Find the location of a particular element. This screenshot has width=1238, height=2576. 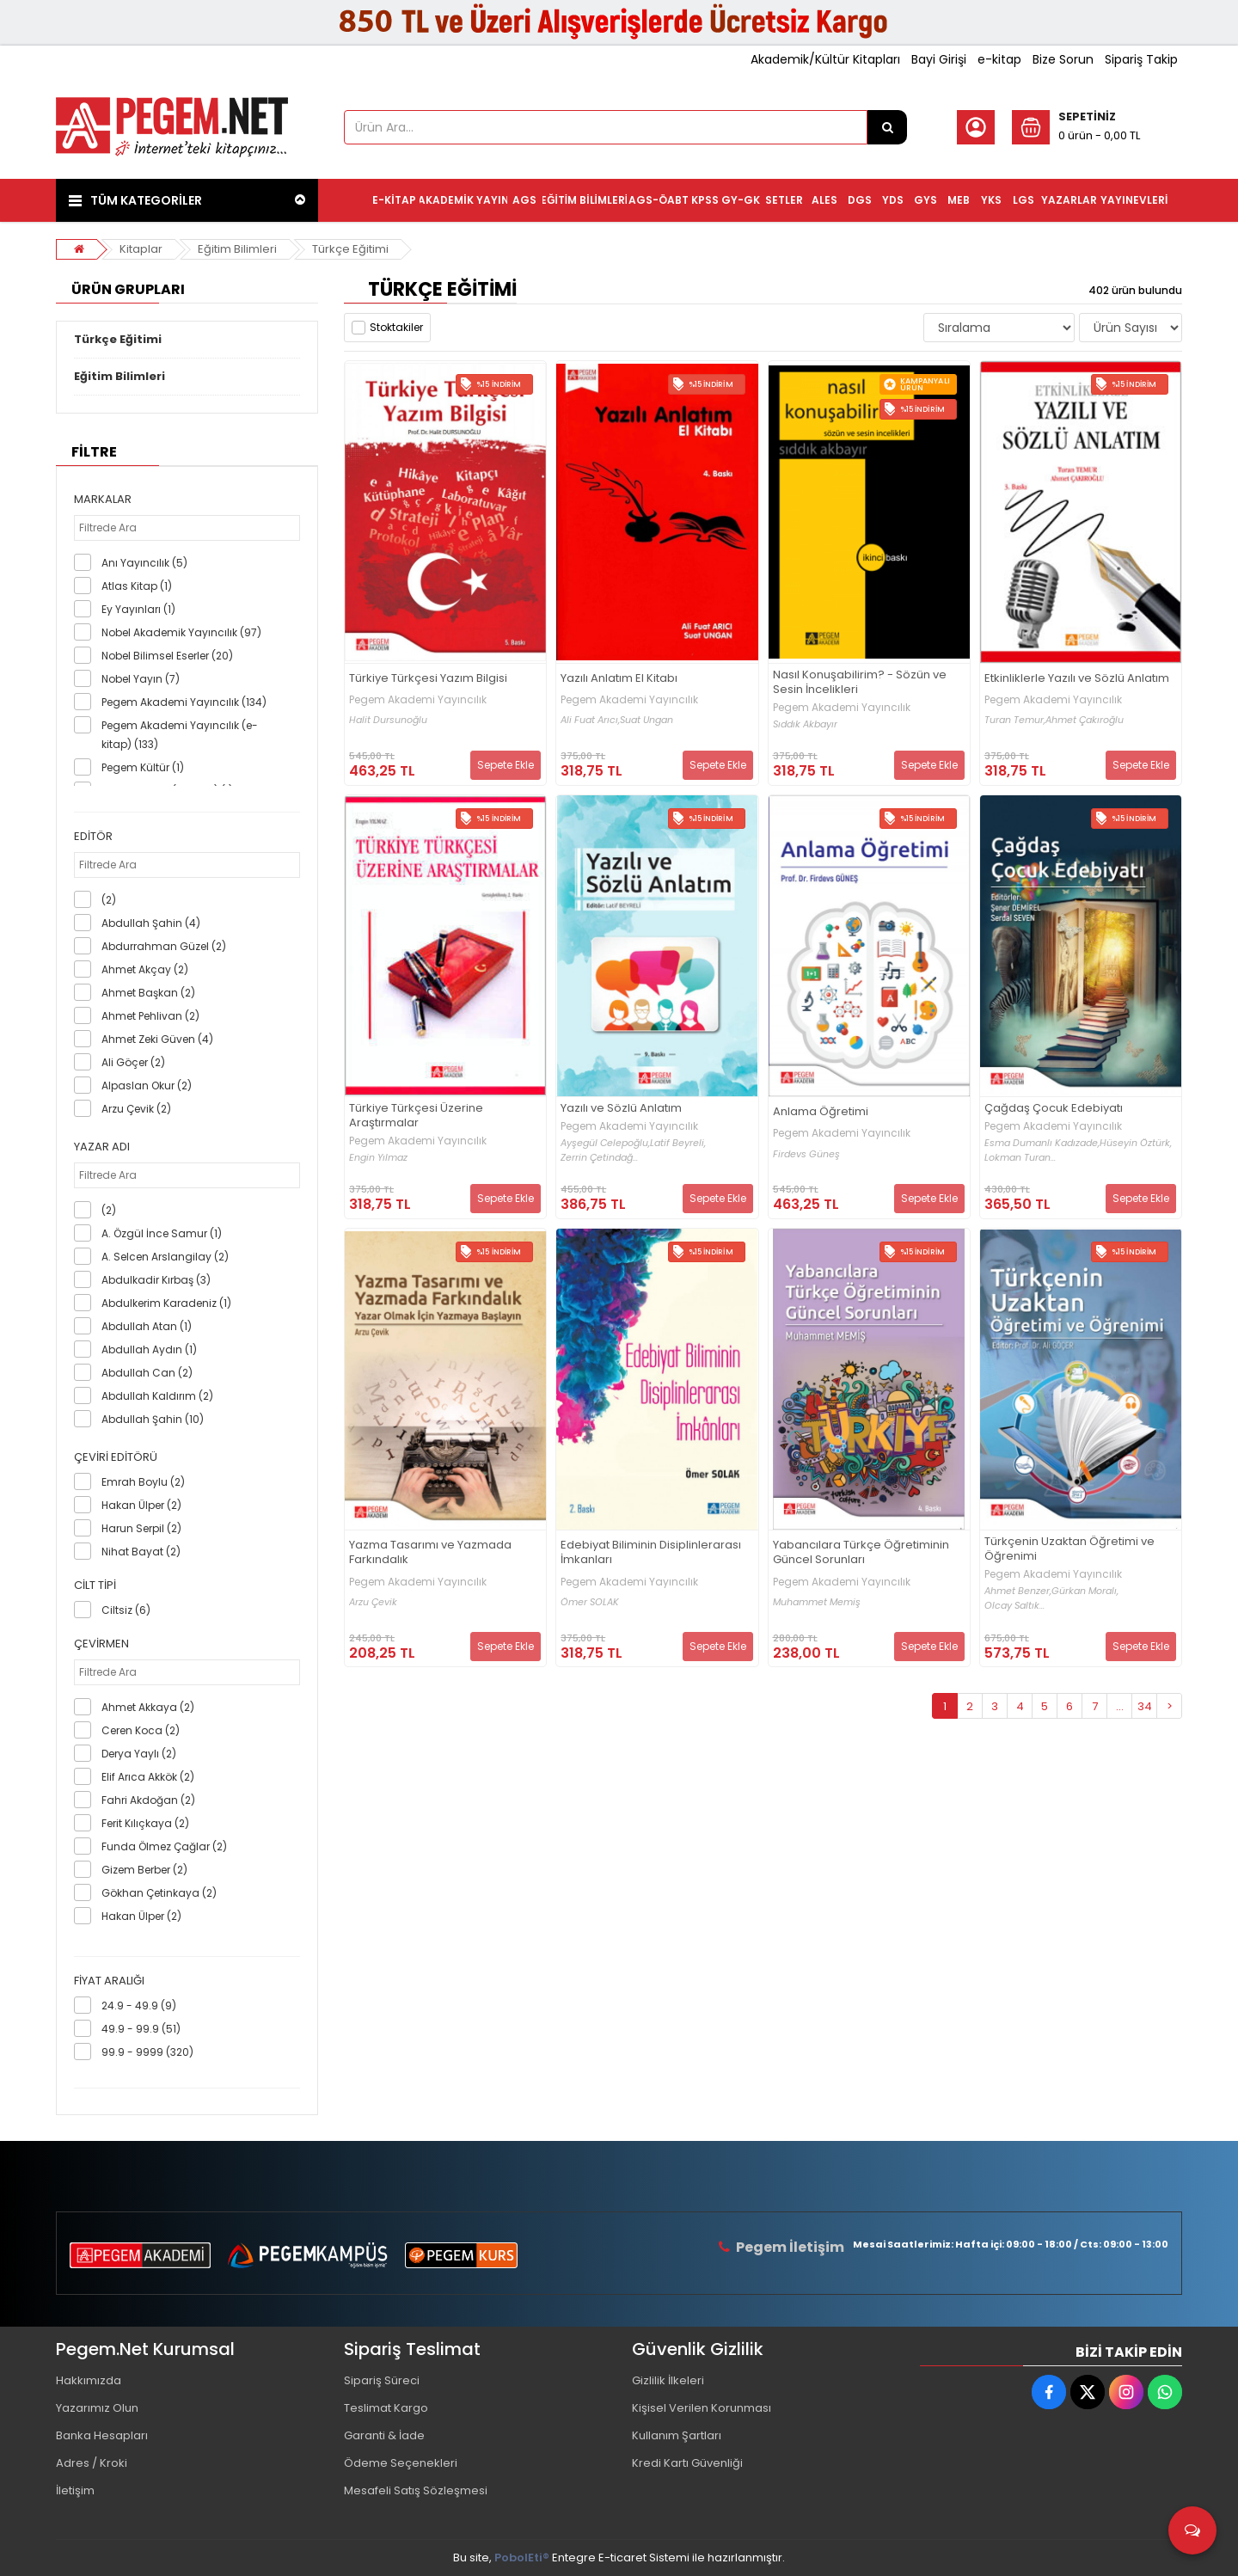

Harun Serpil (2) is located at coordinates (141, 1528).